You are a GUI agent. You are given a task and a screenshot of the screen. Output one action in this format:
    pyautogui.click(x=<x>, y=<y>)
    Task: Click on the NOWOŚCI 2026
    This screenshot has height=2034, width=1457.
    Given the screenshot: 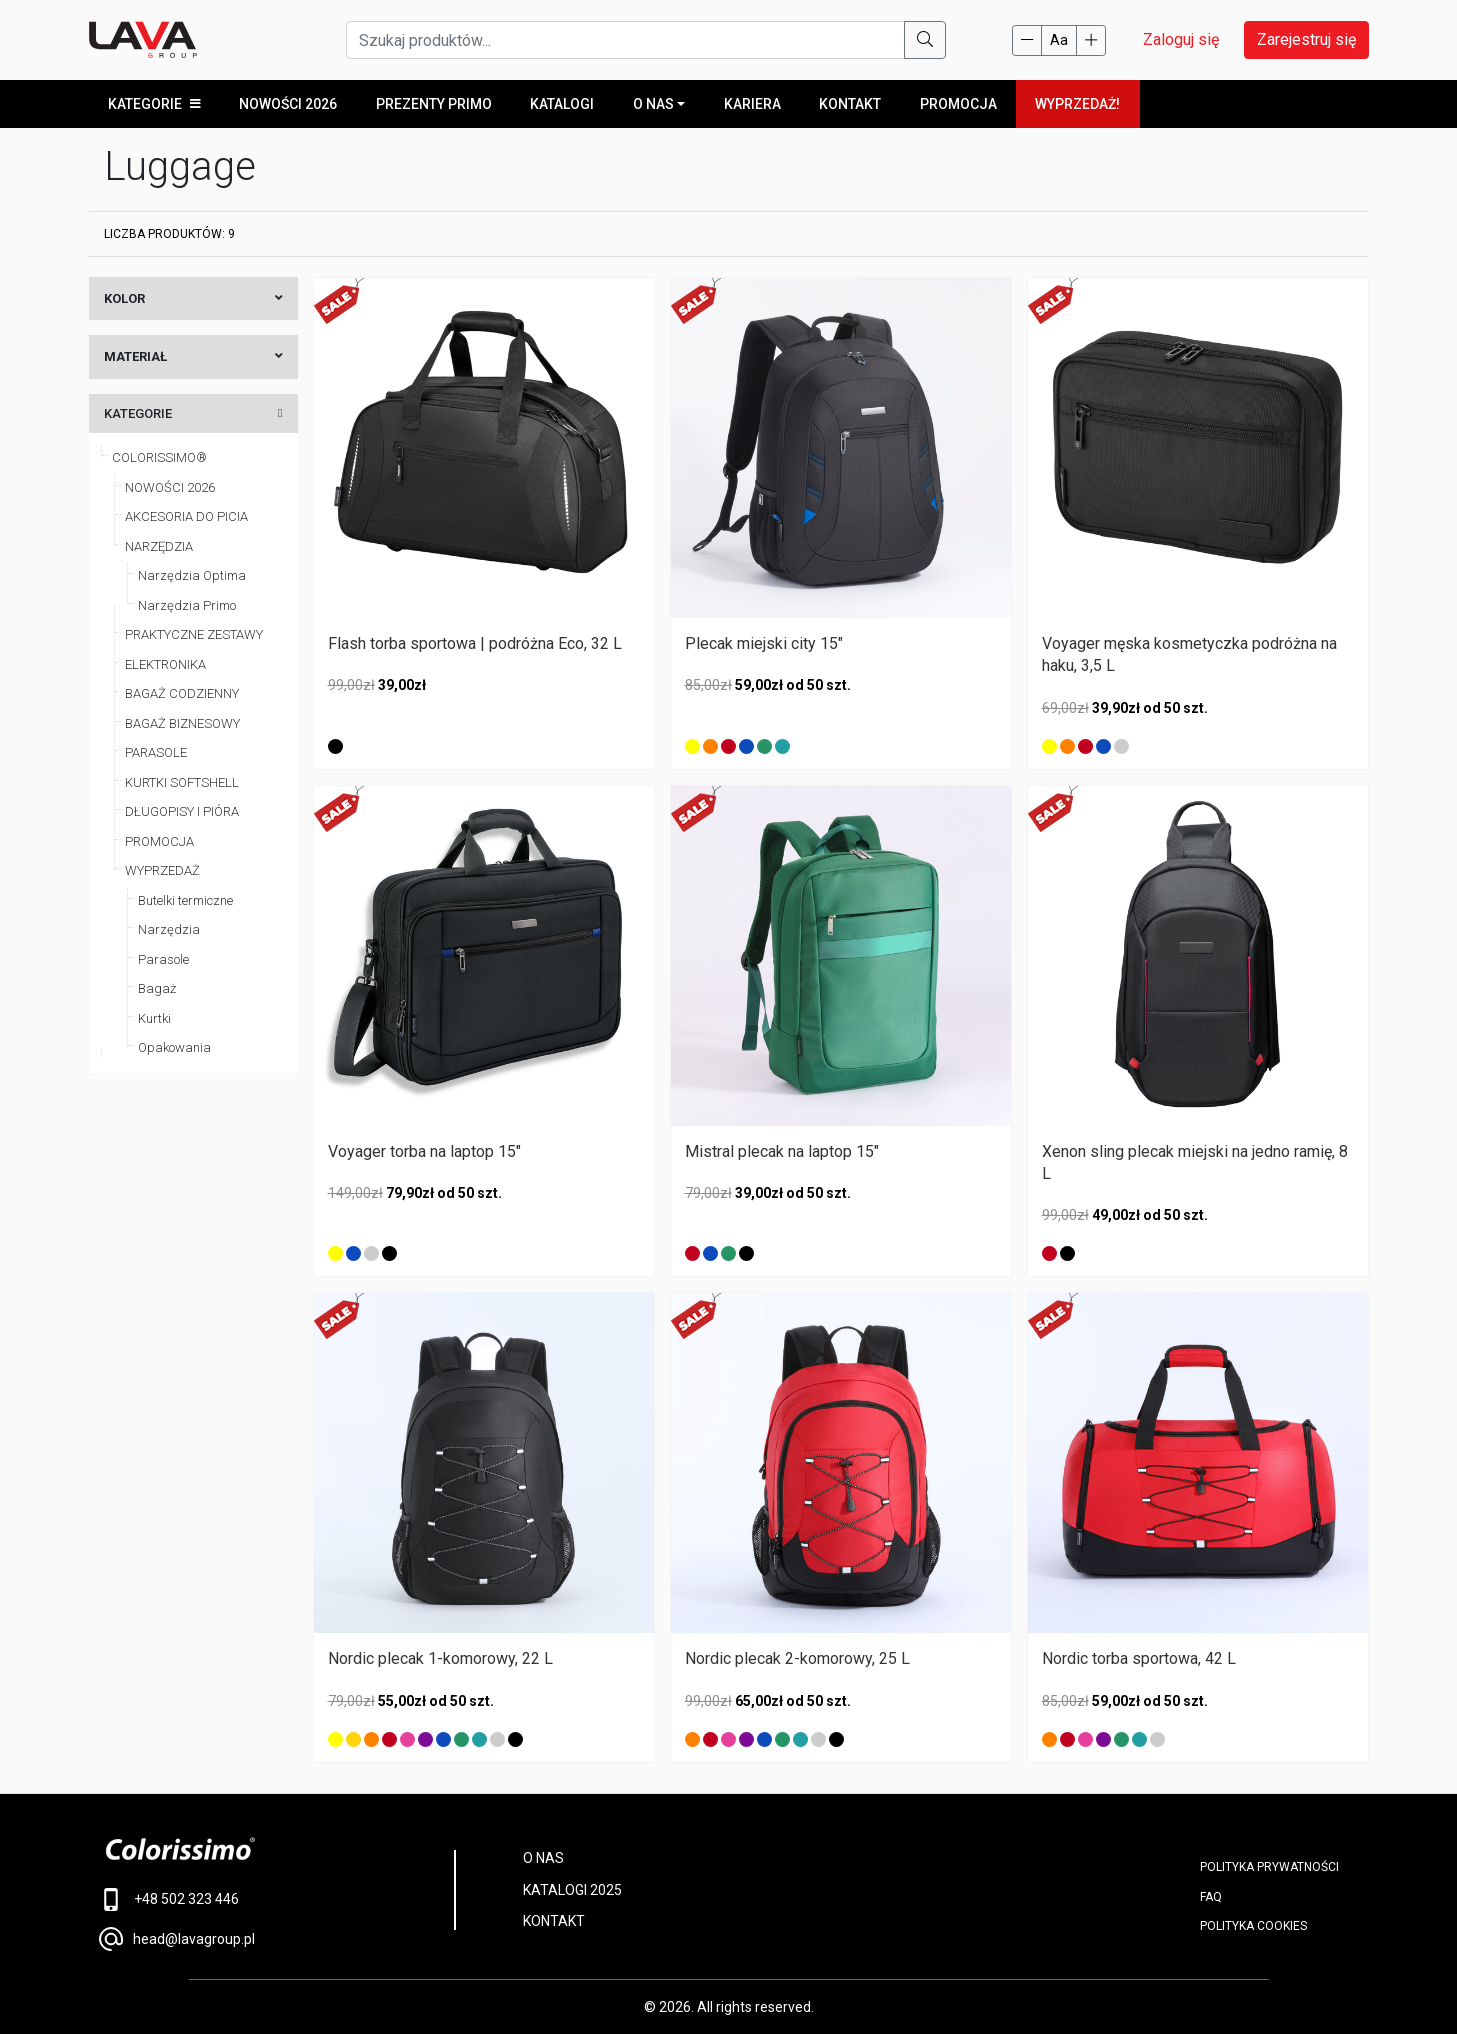 What is the action you would take?
    pyautogui.click(x=170, y=487)
    